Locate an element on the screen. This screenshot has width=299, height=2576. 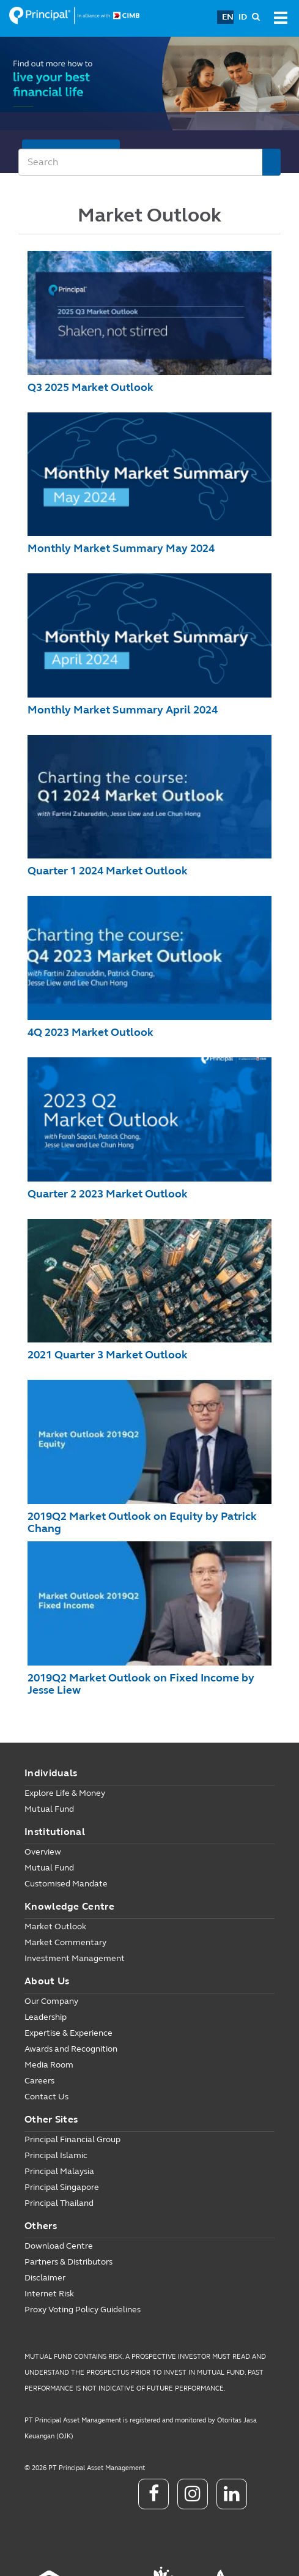
2019Q2 Market Outlook on Equity by Patrick Chang is located at coordinates (142, 1522).